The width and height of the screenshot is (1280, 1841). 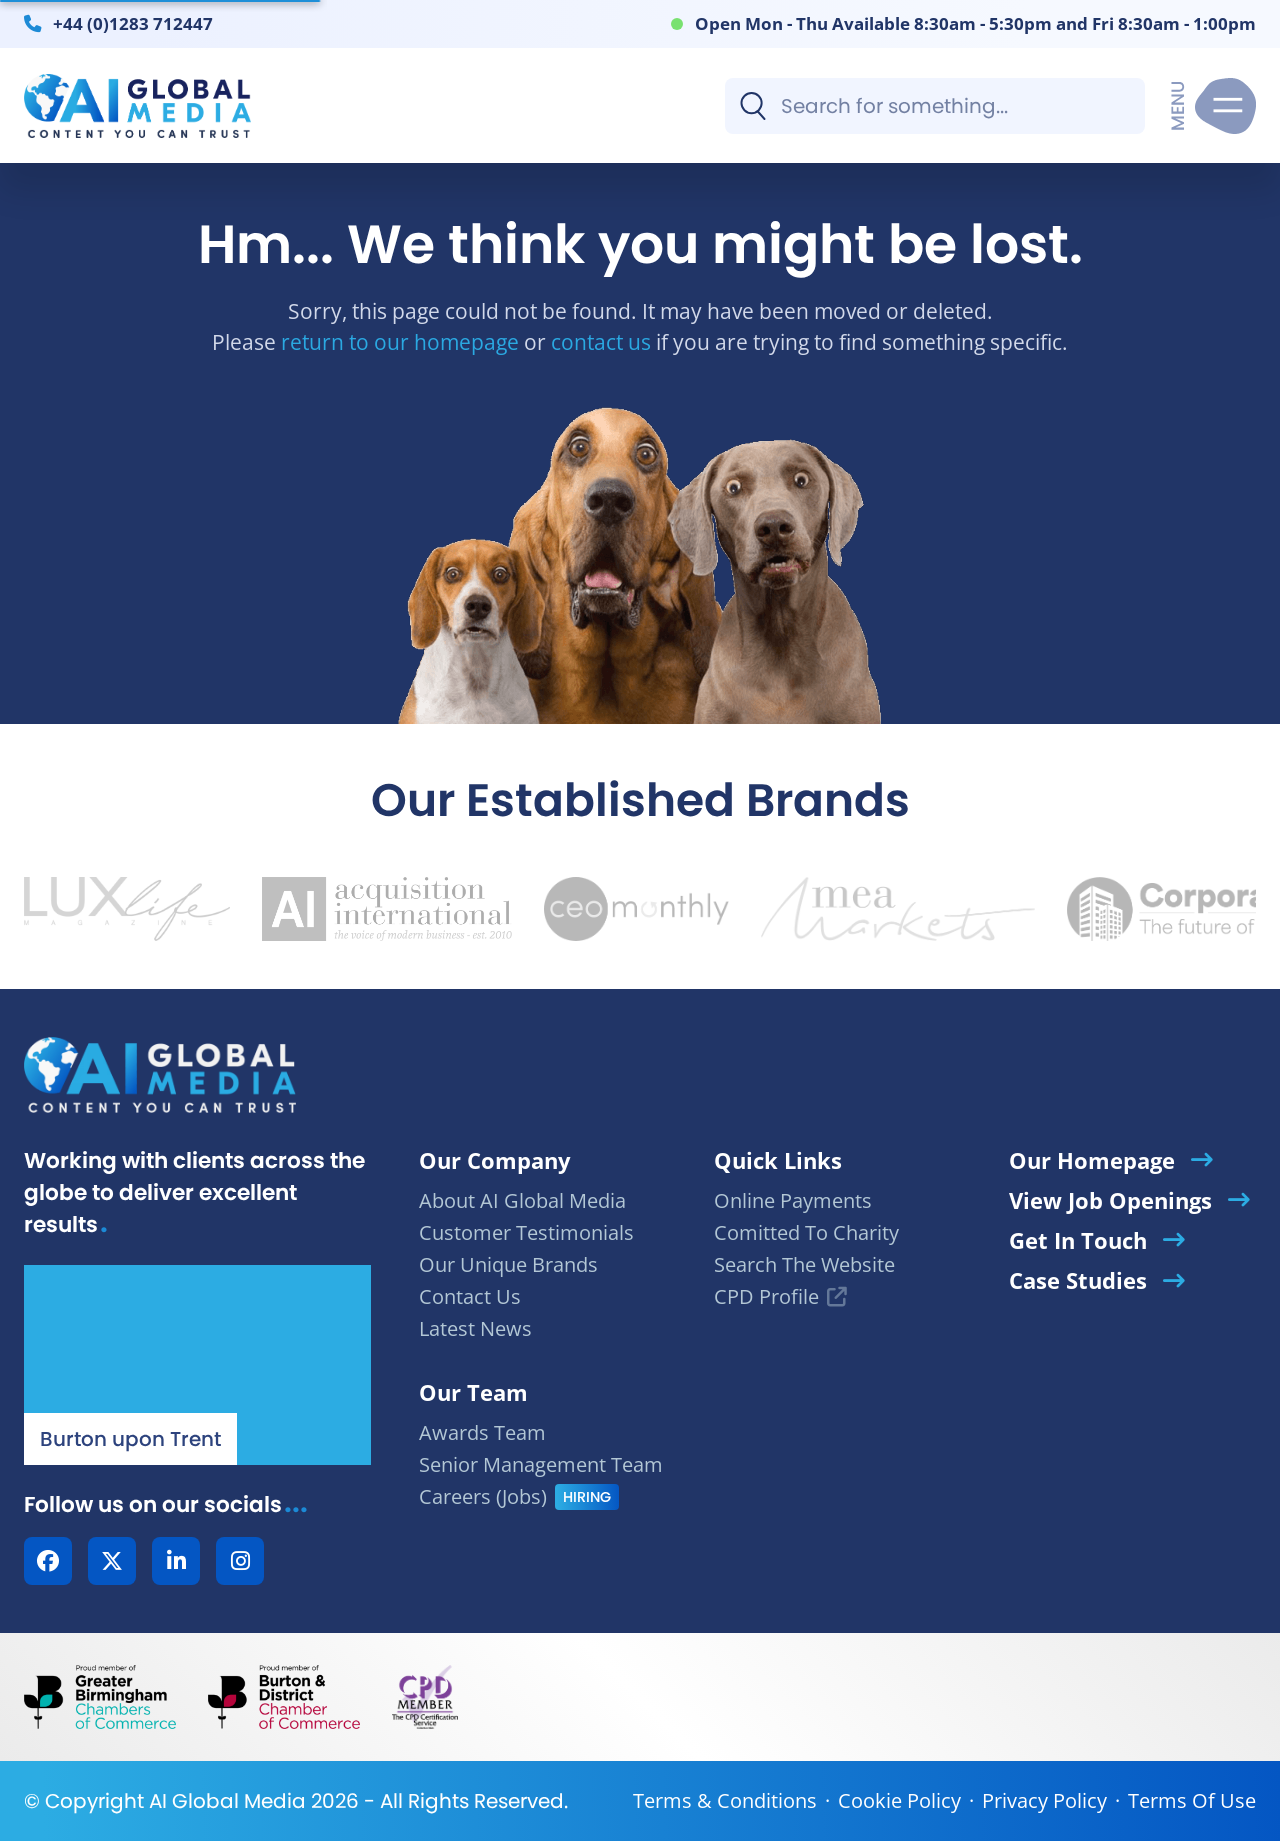 What do you see at coordinates (601, 341) in the screenshot?
I see `contact us` at bounding box center [601, 341].